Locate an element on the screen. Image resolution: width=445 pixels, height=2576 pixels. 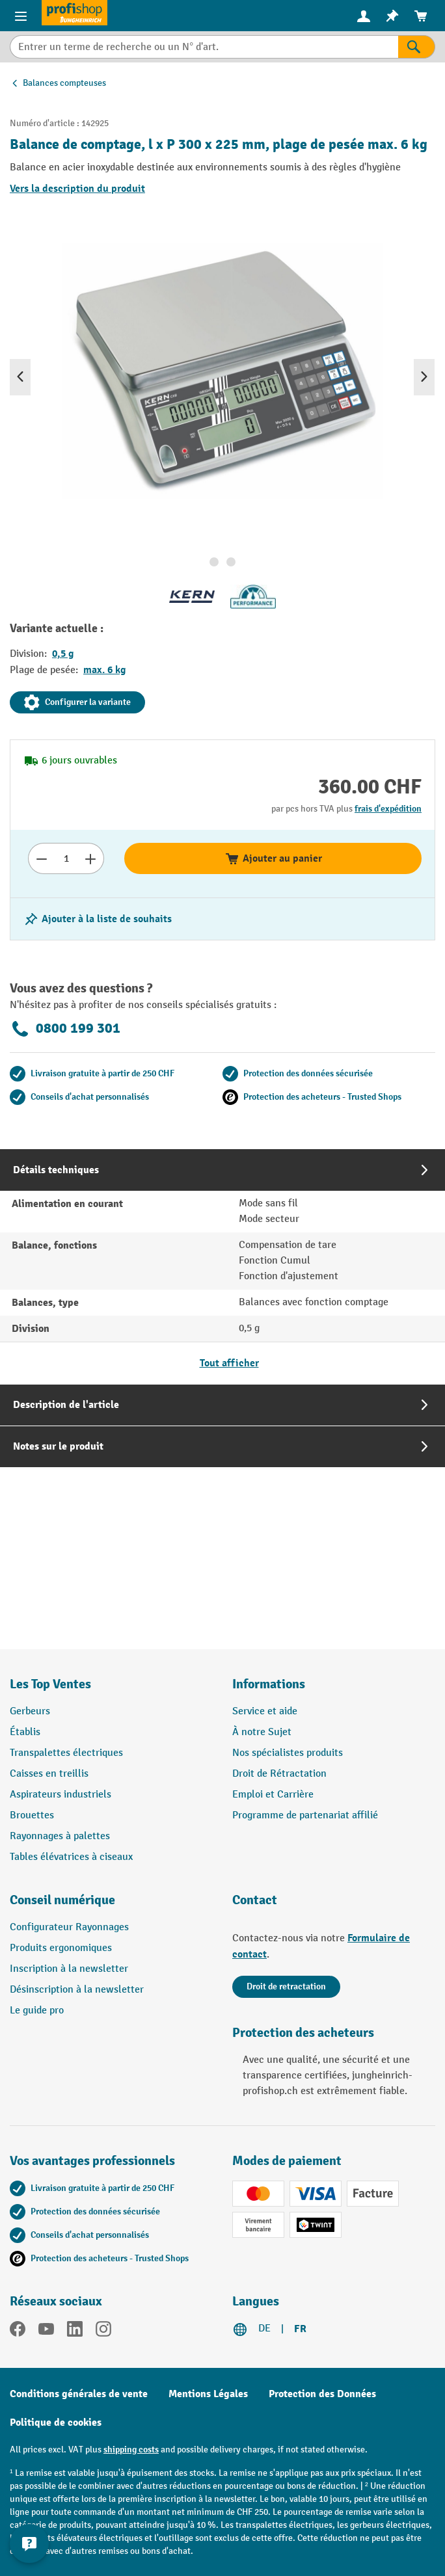
Le guide pro is located at coordinates (37, 2010).